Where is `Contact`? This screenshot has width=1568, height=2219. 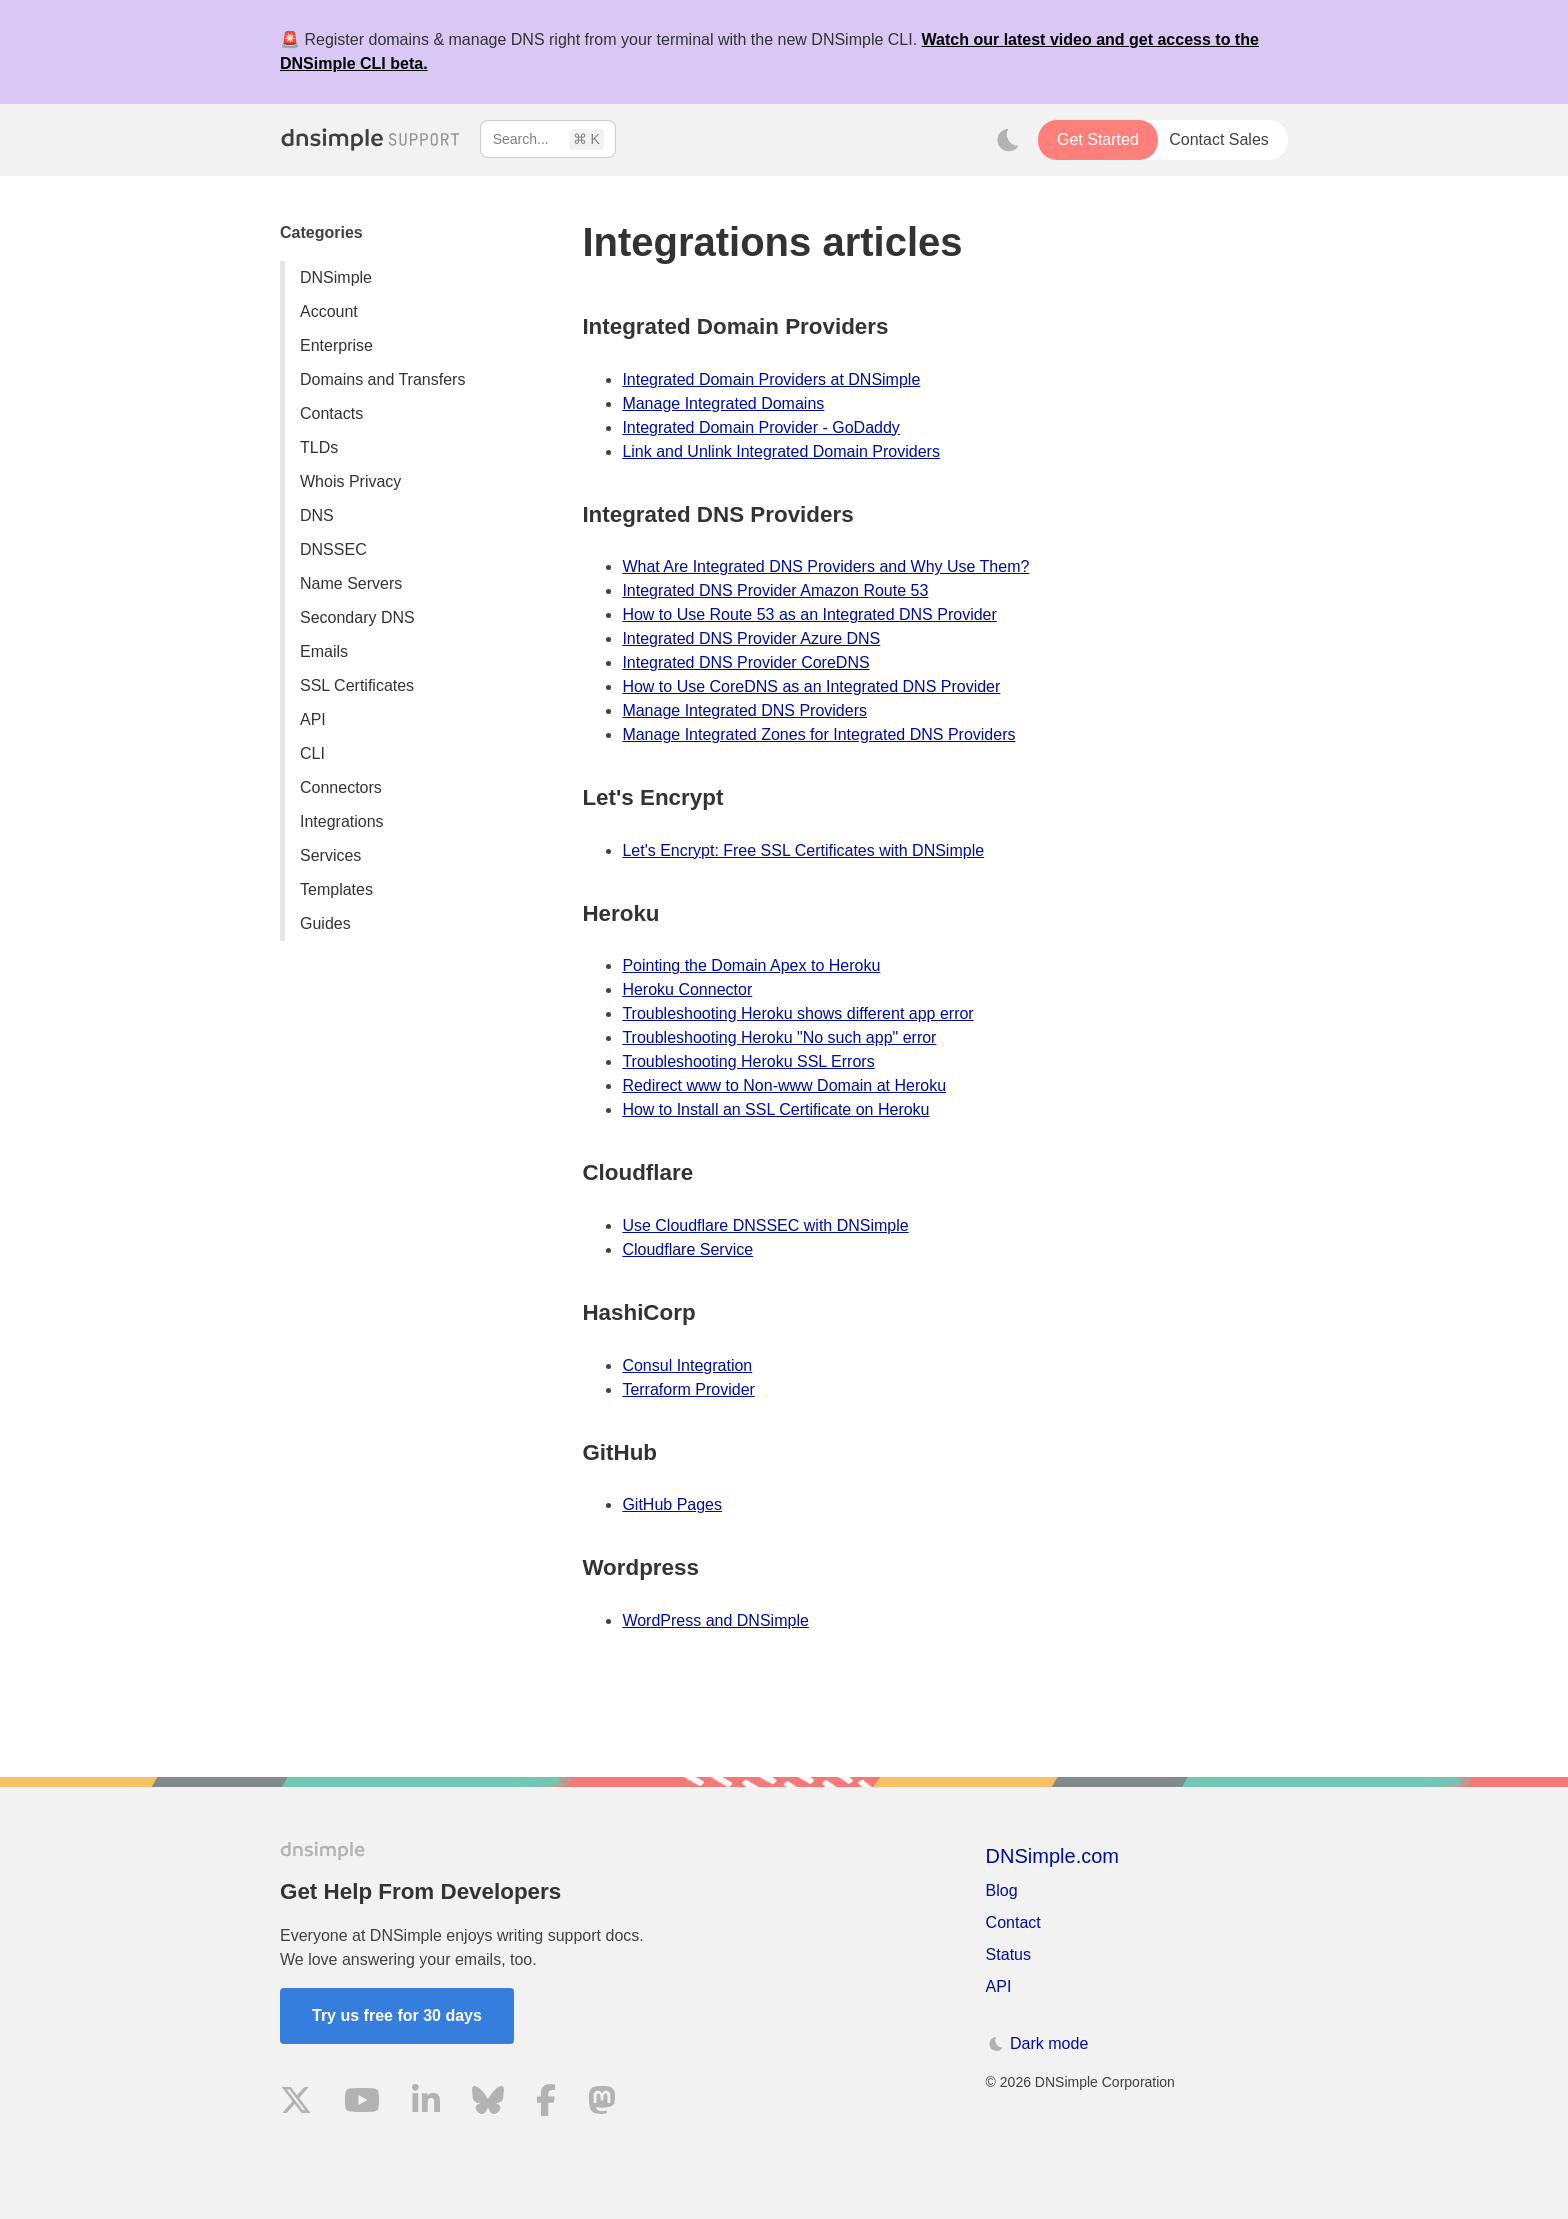
Contact is located at coordinates (1013, 1922).